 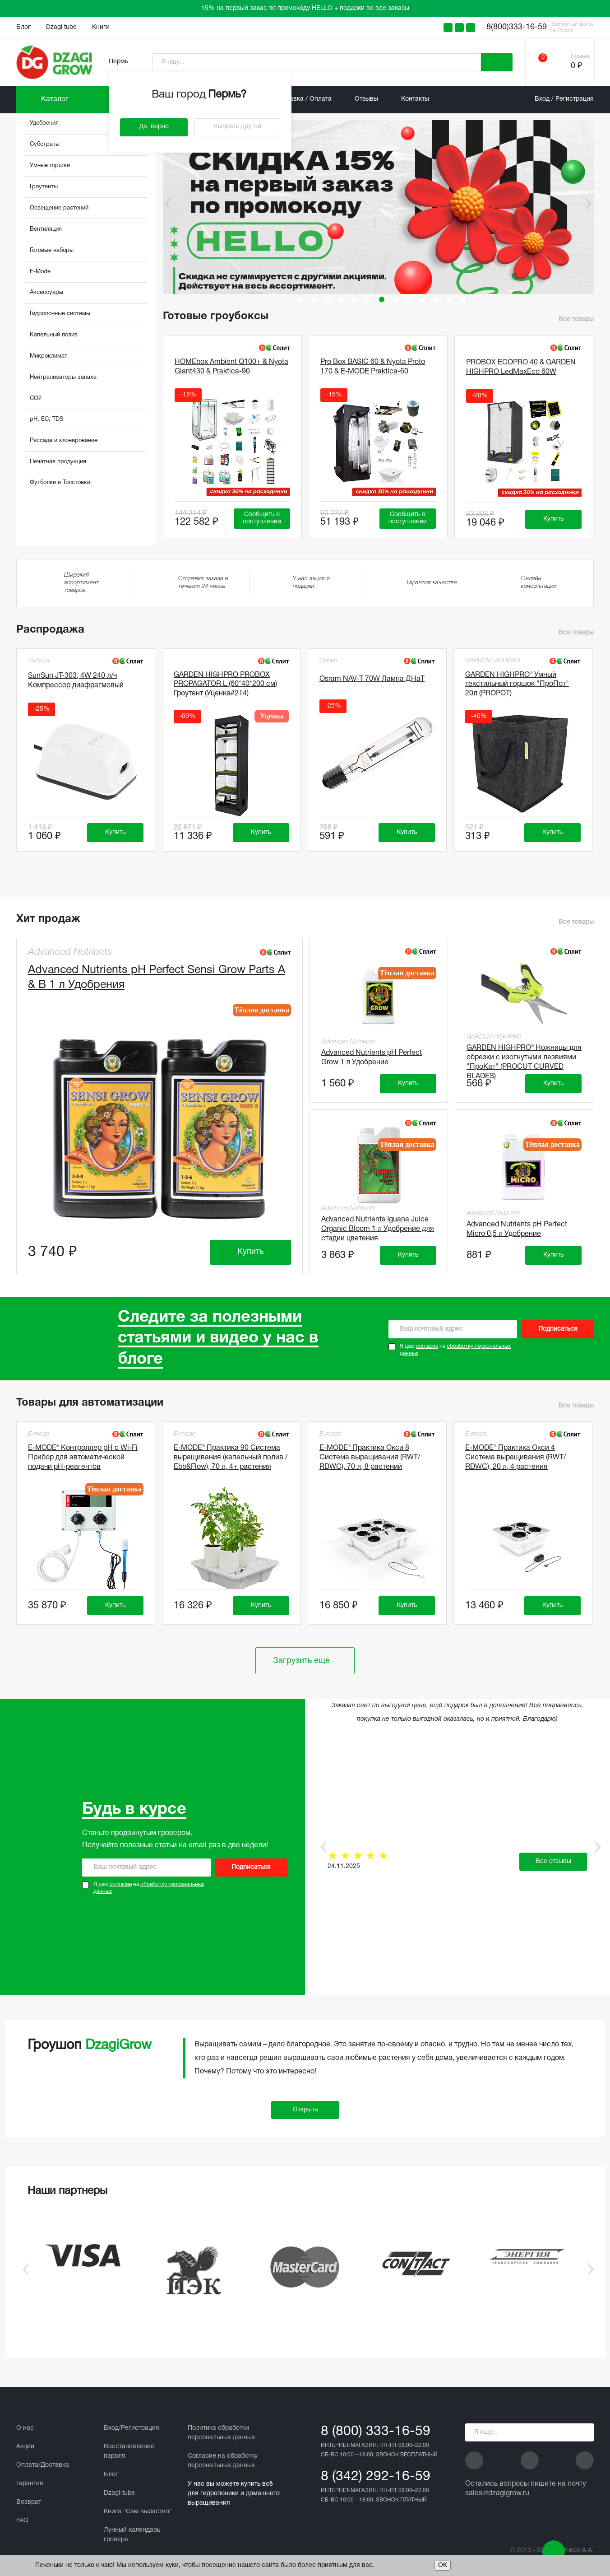 I want to click on 11 [tab], so click(x=435, y=299).